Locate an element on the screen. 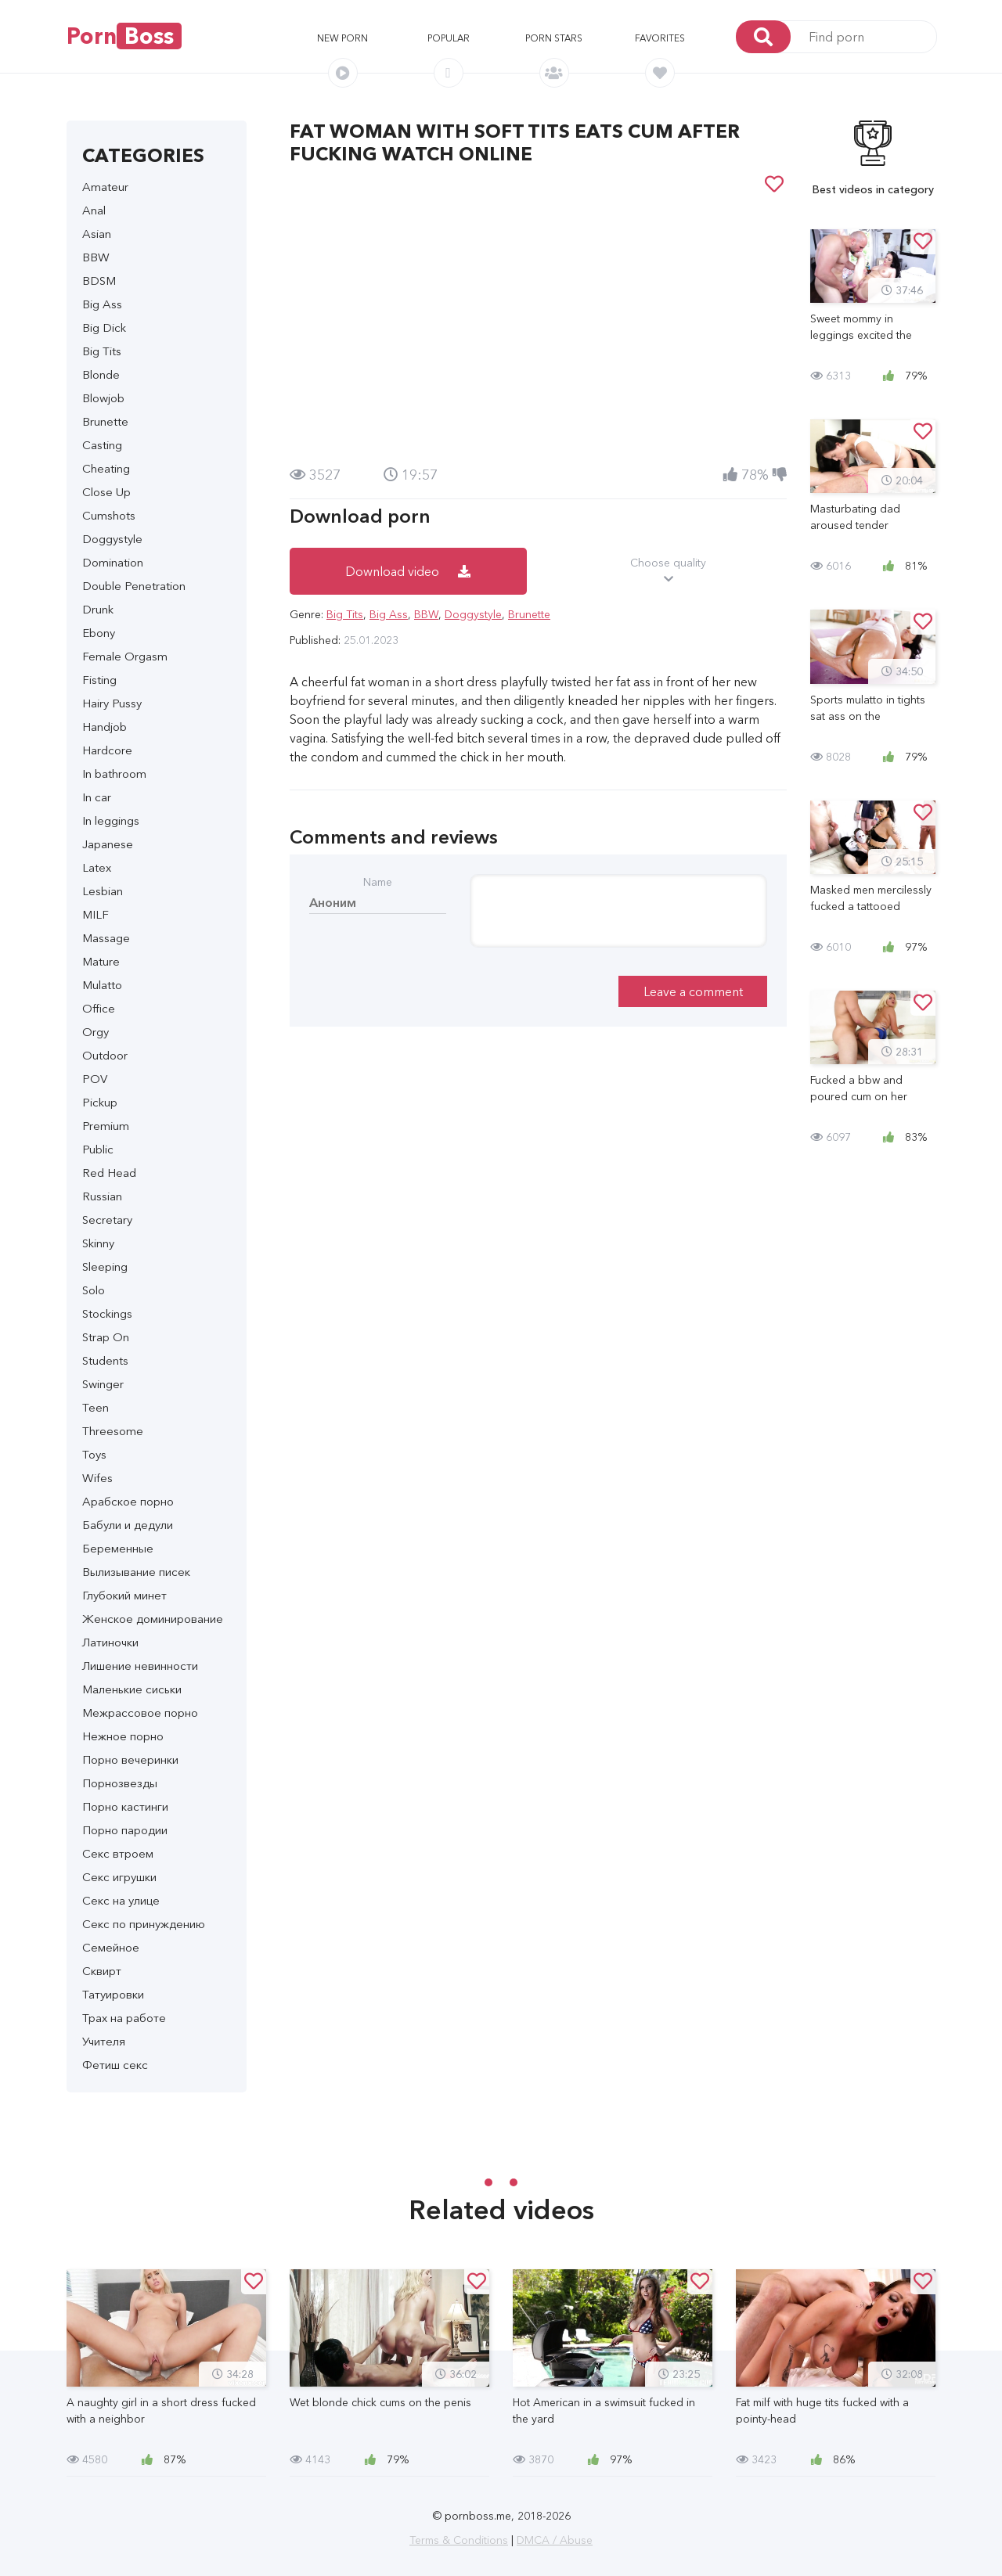  Mulatto is located at coordinates (102, 984).